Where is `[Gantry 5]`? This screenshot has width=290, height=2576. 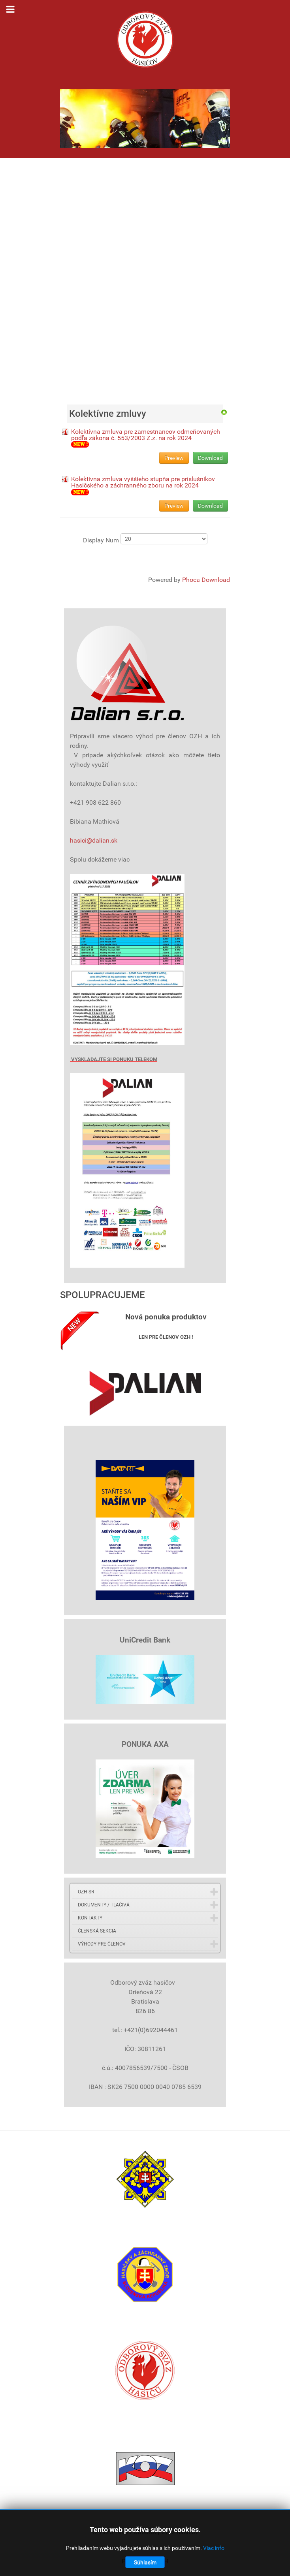
[Gantry 5] is located at coordinates (145, 39).